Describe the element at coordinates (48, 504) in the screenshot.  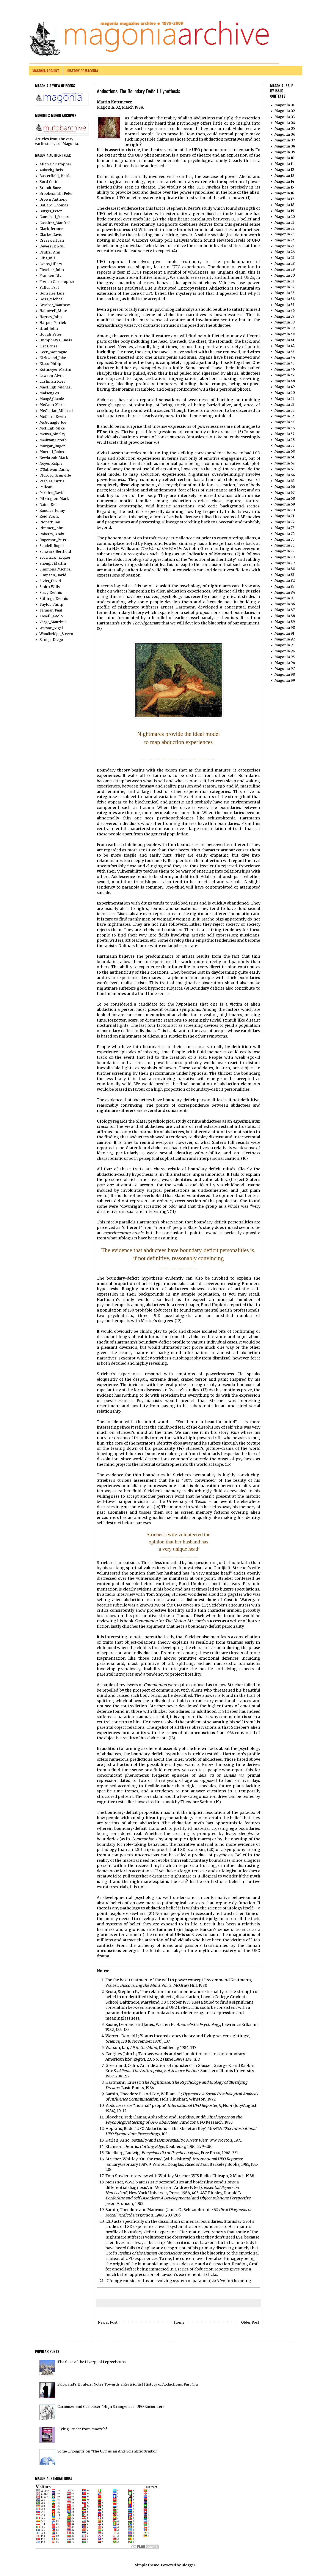
I see `Raine_Ken` at that location.